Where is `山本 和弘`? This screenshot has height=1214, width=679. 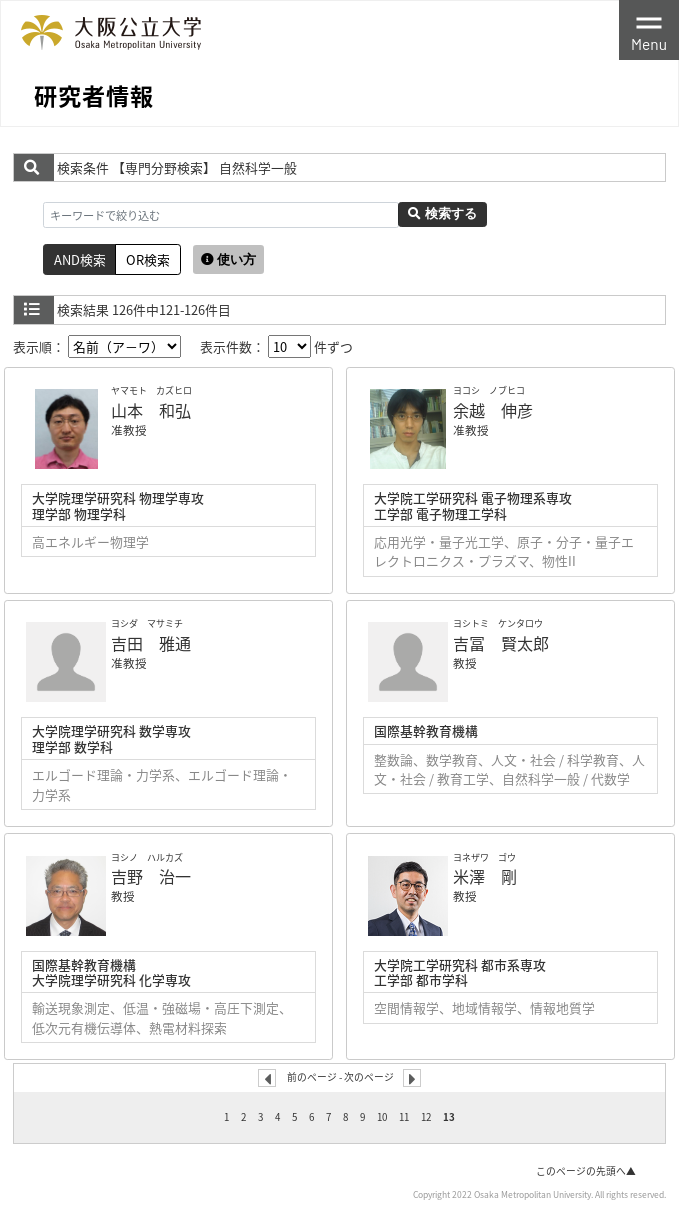
山本 和弘 is located at coordinates (151, 410).